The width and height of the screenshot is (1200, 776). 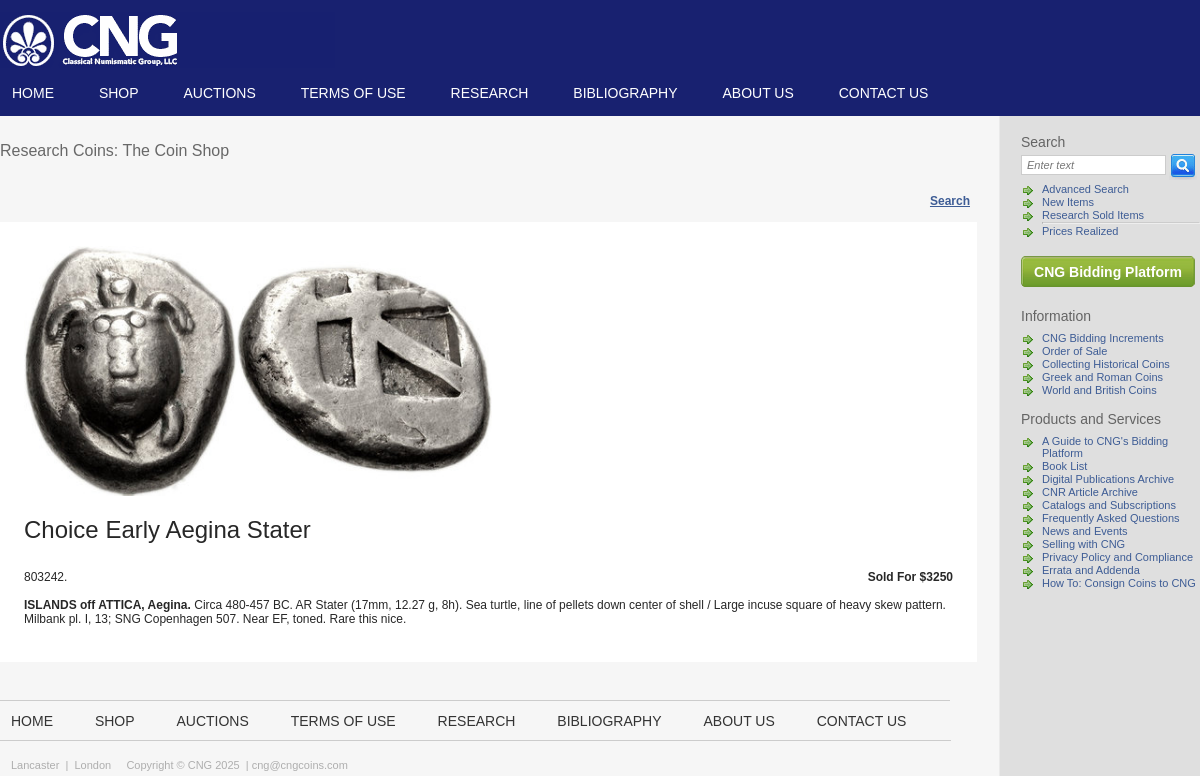 I want to click on CNG Bidding Platform, so click(x=1108, y=272).